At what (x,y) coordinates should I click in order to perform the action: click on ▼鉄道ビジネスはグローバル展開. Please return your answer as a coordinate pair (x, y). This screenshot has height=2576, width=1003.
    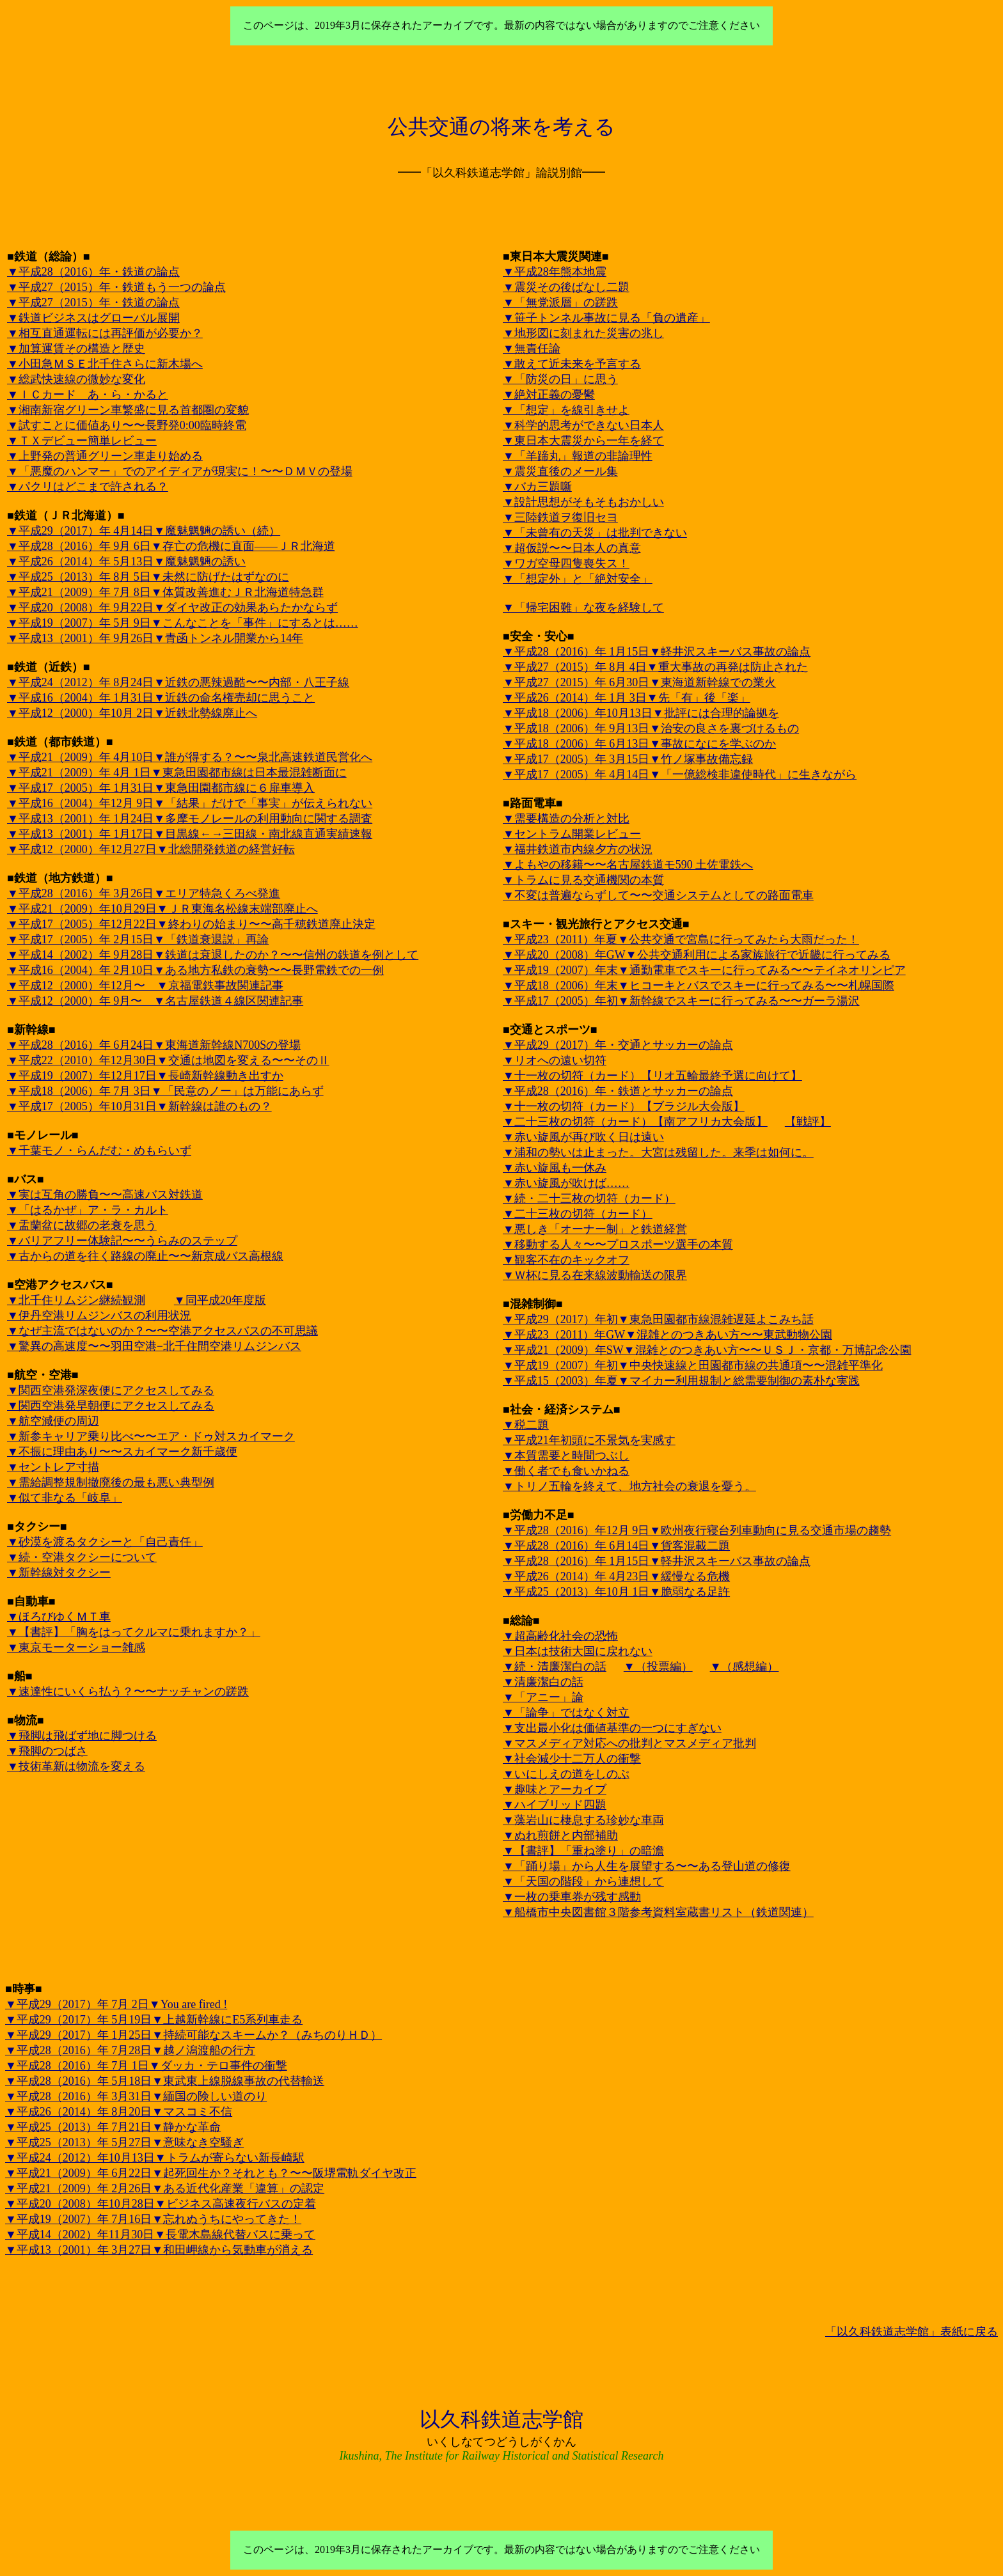
    Looking at the image, I should click on (93, 317).